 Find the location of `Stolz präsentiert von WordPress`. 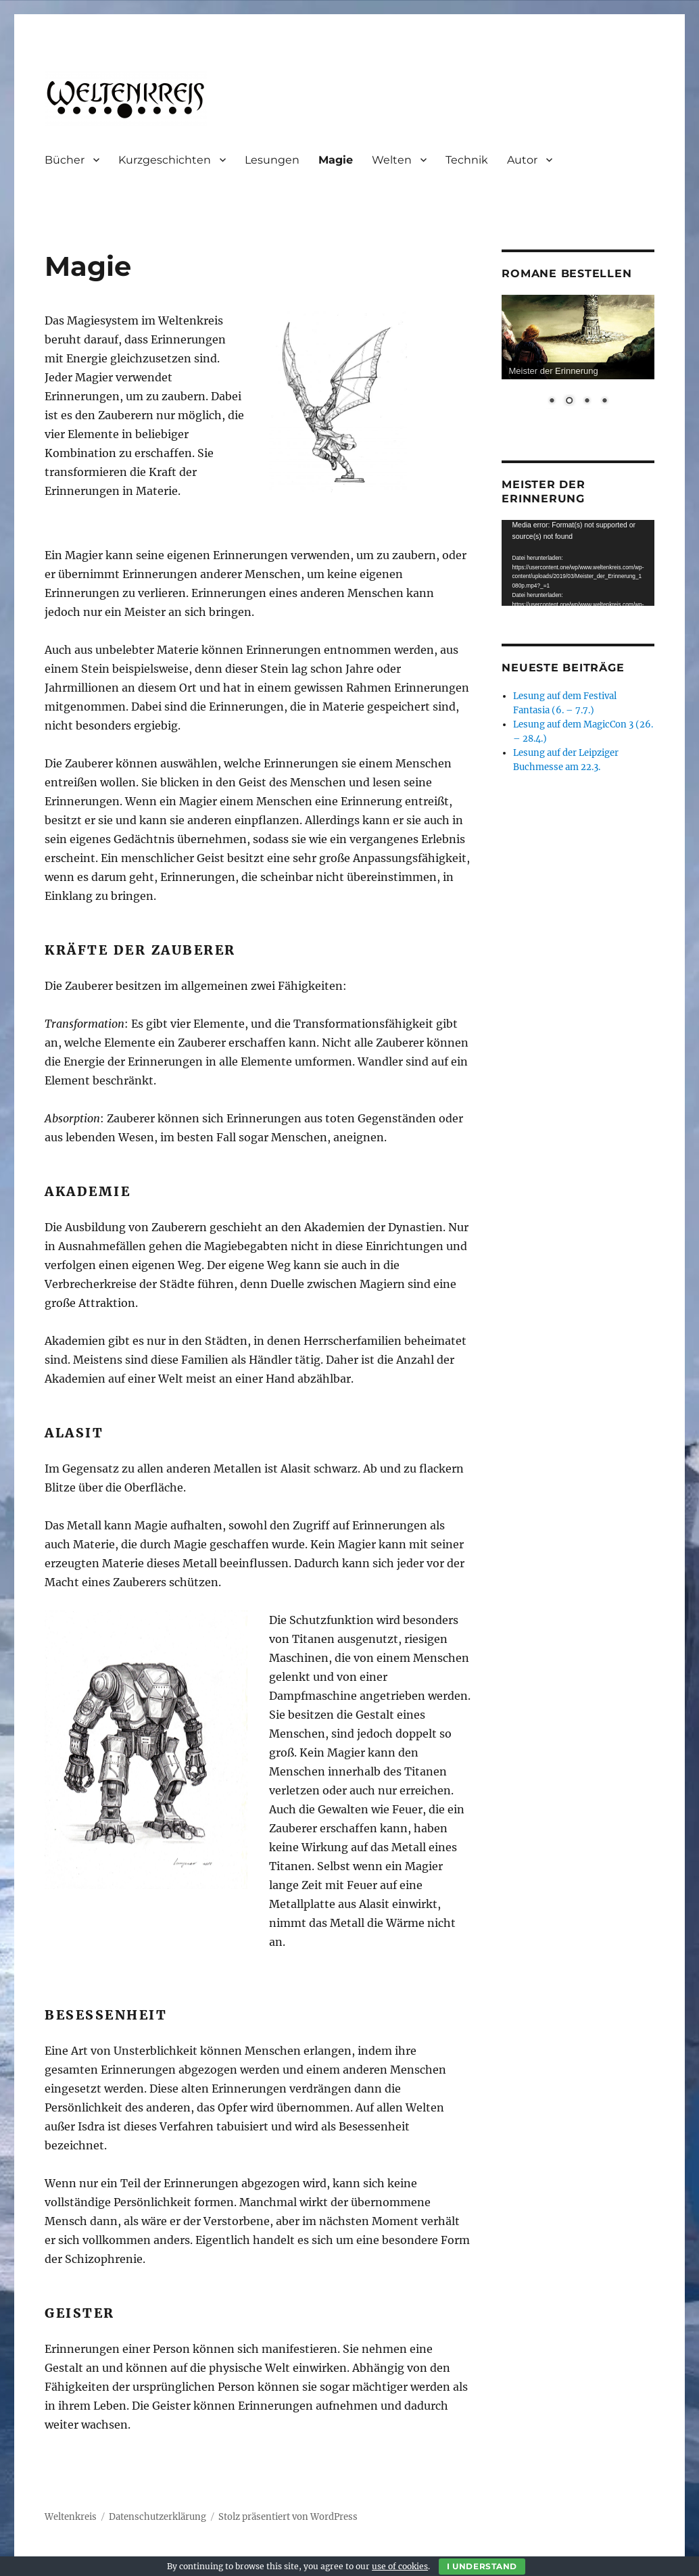

Stolz präsentiert von WordPress is located at coordinates (288, 2517).